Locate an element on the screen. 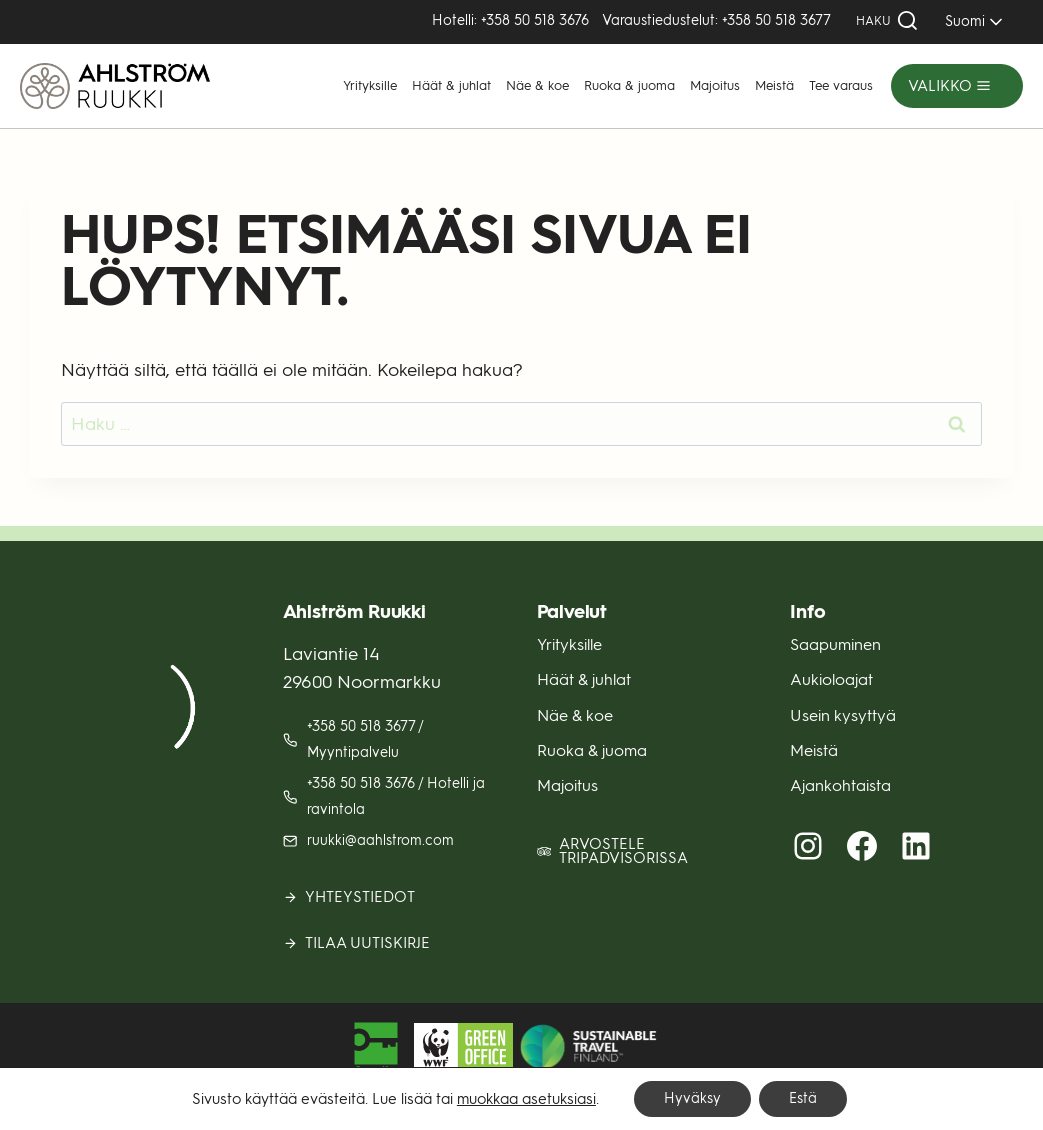 Image resolution: width=1043 pixels, height=1130 pixels. Yrityksille is located at coordinates (370, 85).